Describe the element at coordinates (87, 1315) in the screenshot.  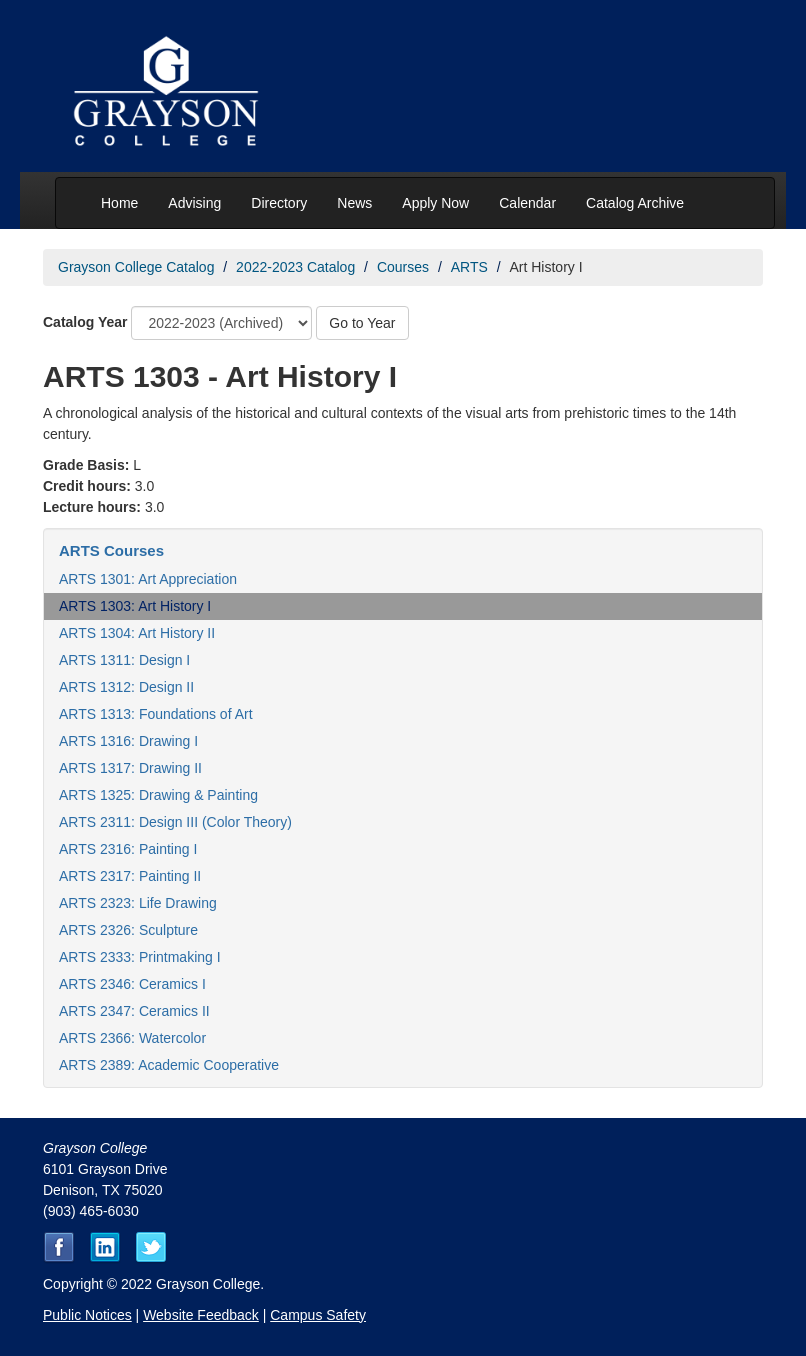
I see `Public Notices` at that location.